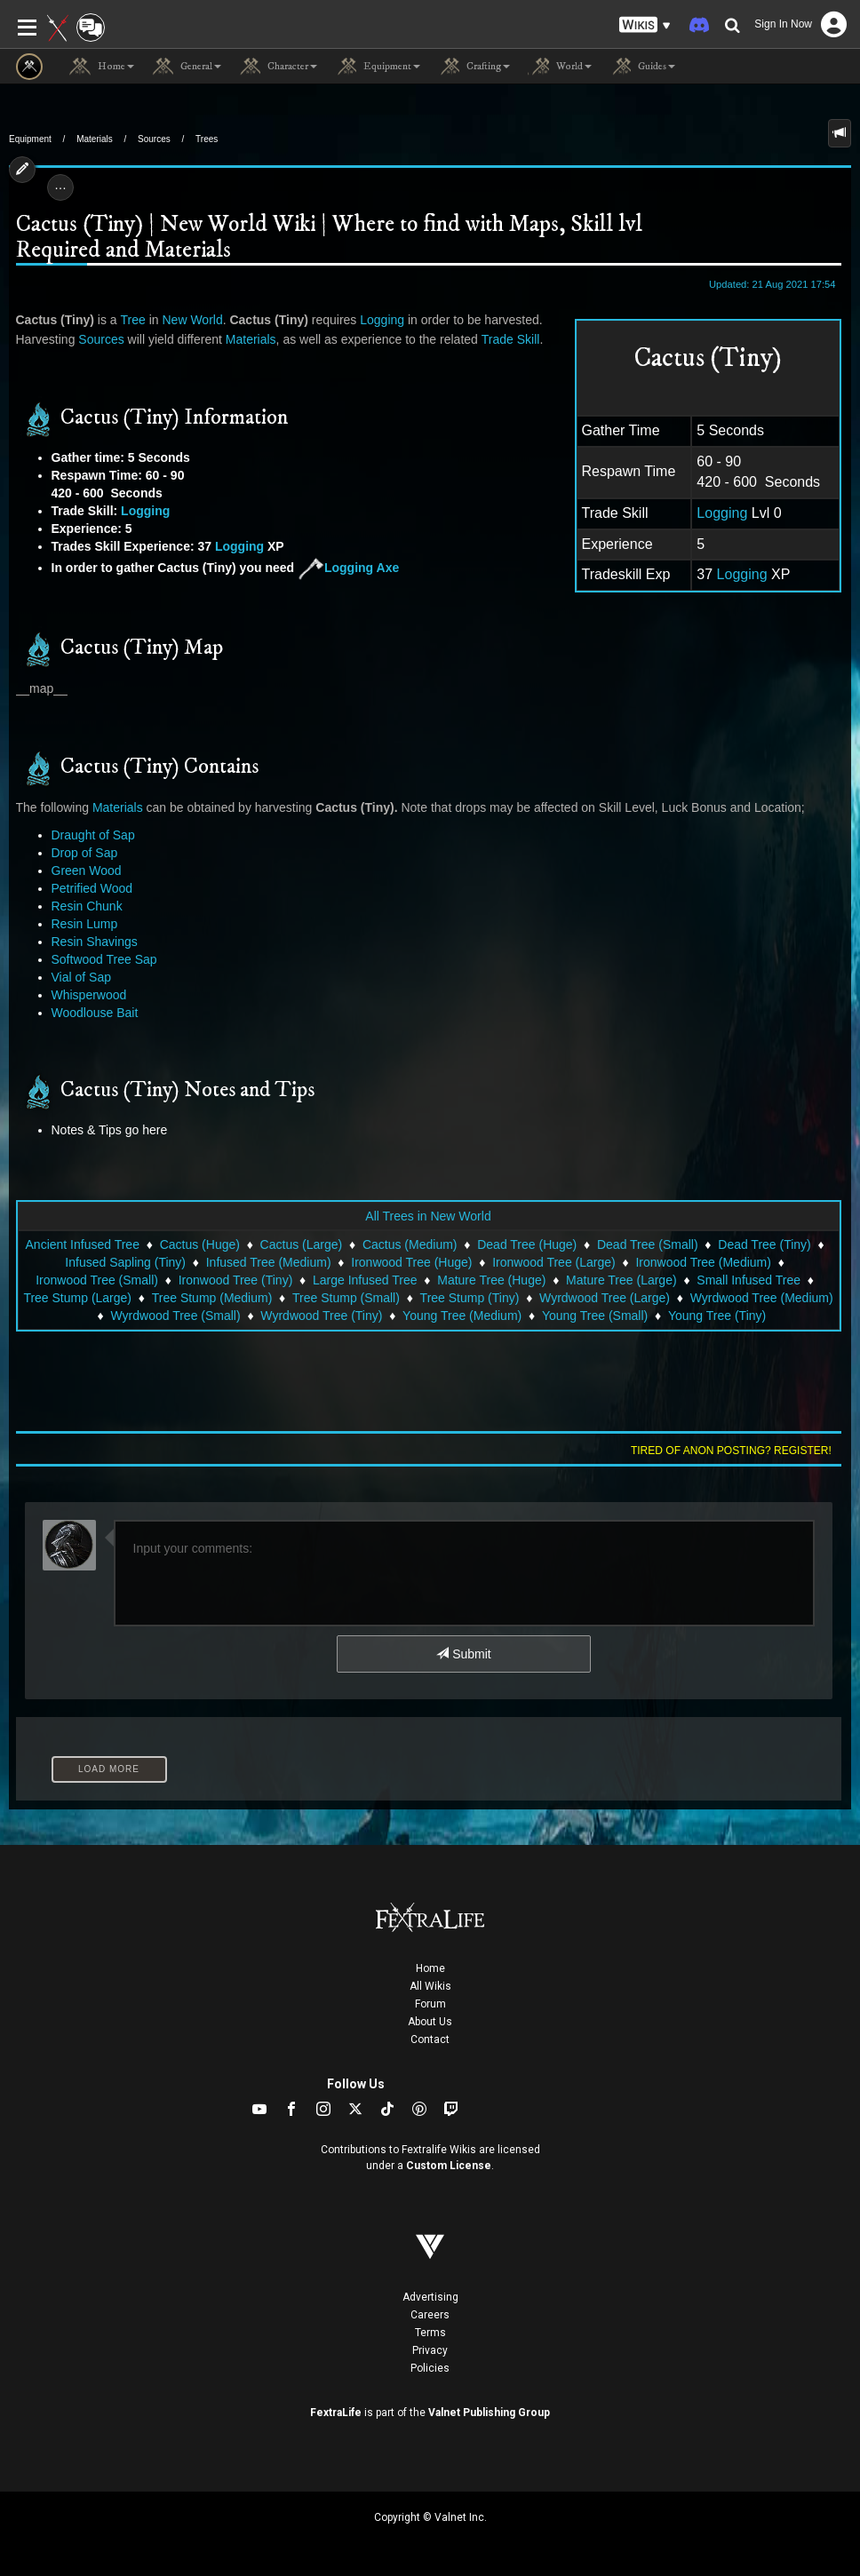  I want to click on Custom License, so click(448, 2165).